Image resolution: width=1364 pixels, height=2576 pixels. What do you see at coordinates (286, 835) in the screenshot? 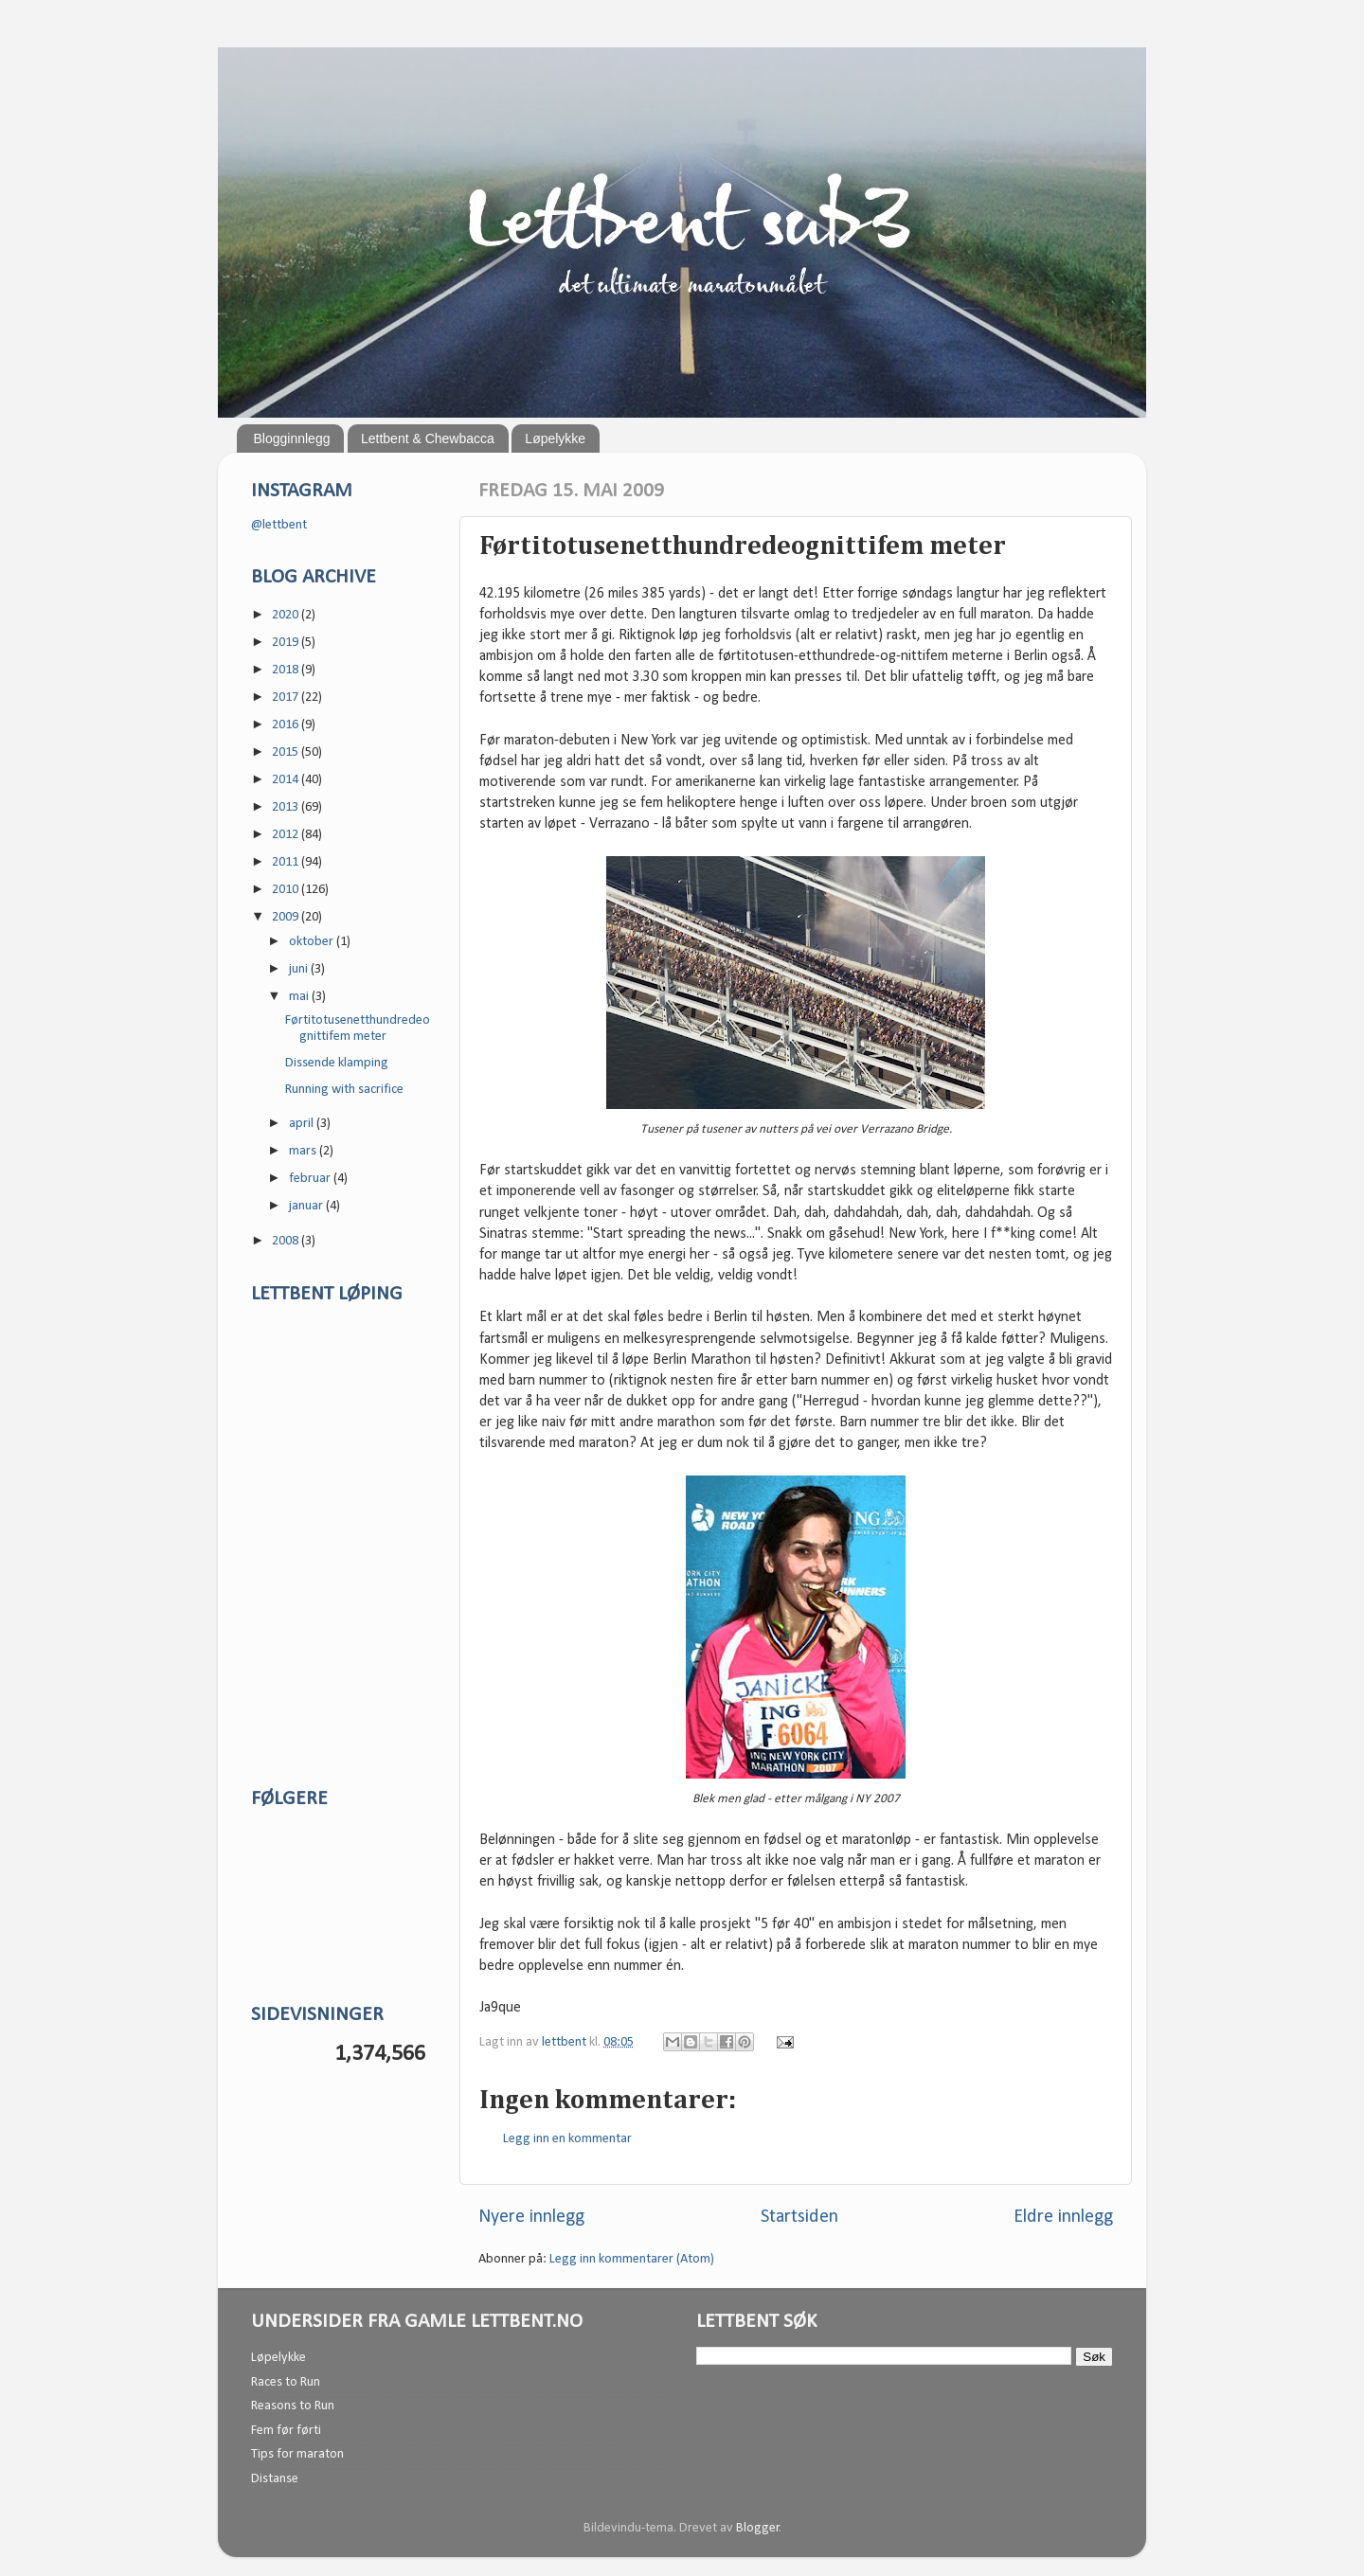
I see `2012` at bounding box center [286, 835].